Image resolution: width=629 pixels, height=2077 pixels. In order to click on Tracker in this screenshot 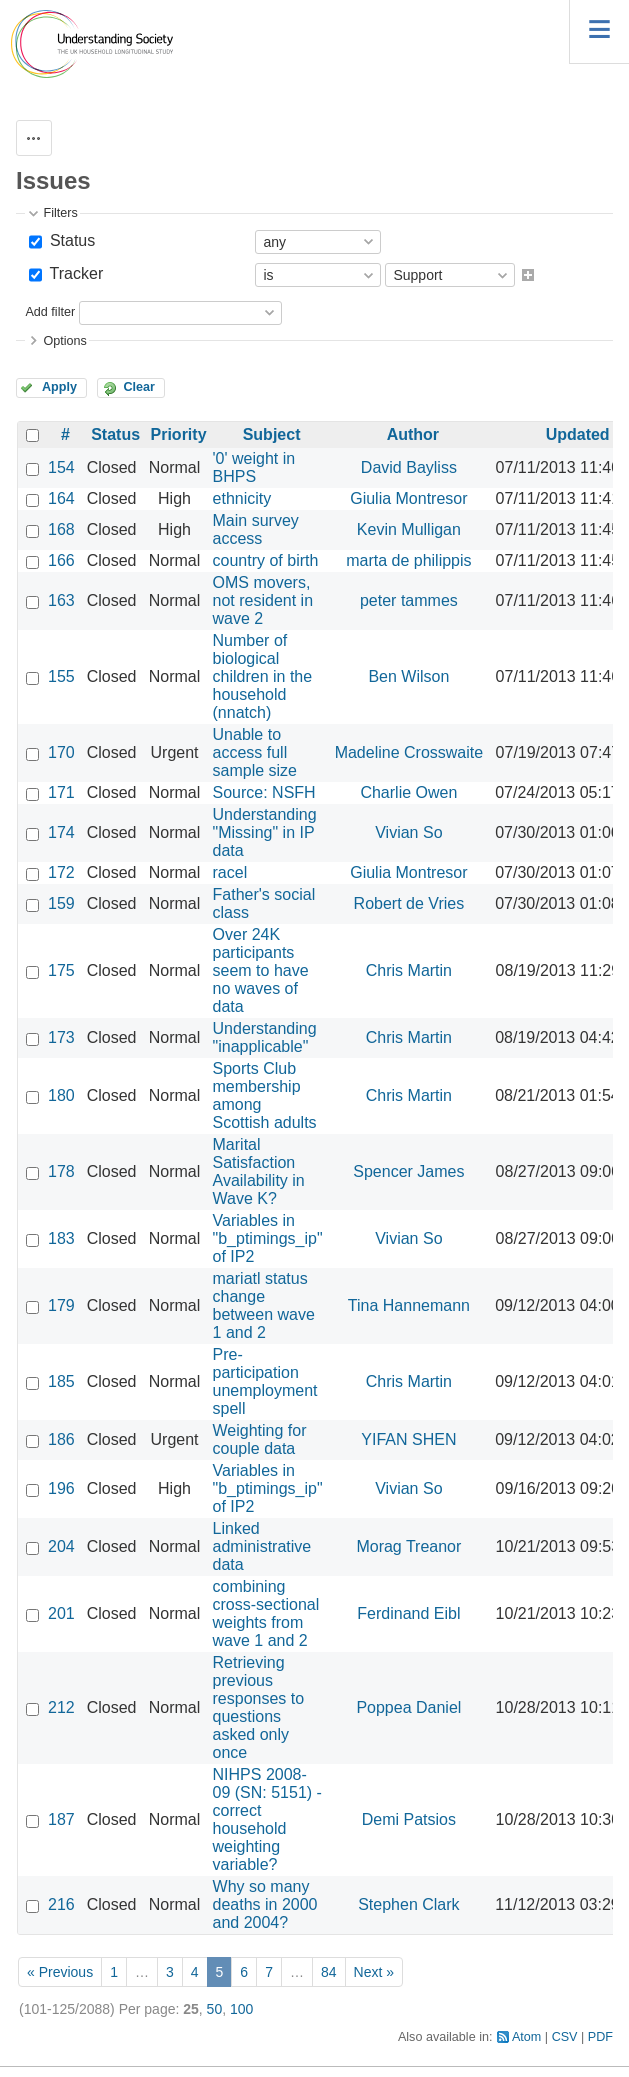, I will do `click(74, 273)`.